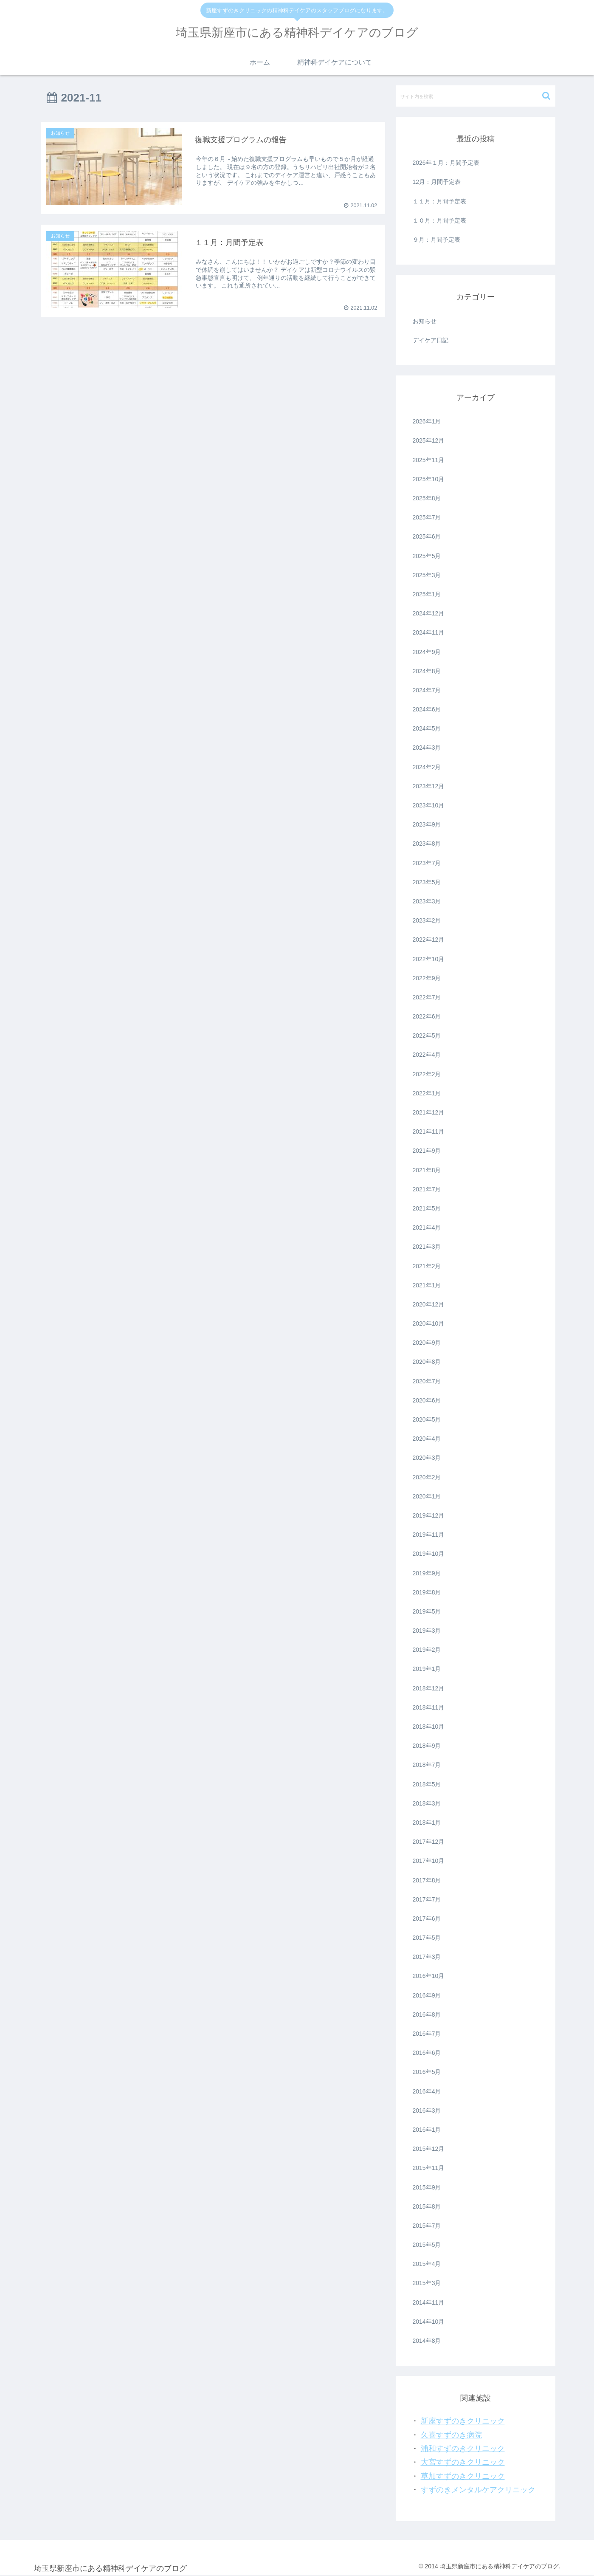 The image size is (594, 2576). I want to click on 2019年11月, so click(429, 1534).